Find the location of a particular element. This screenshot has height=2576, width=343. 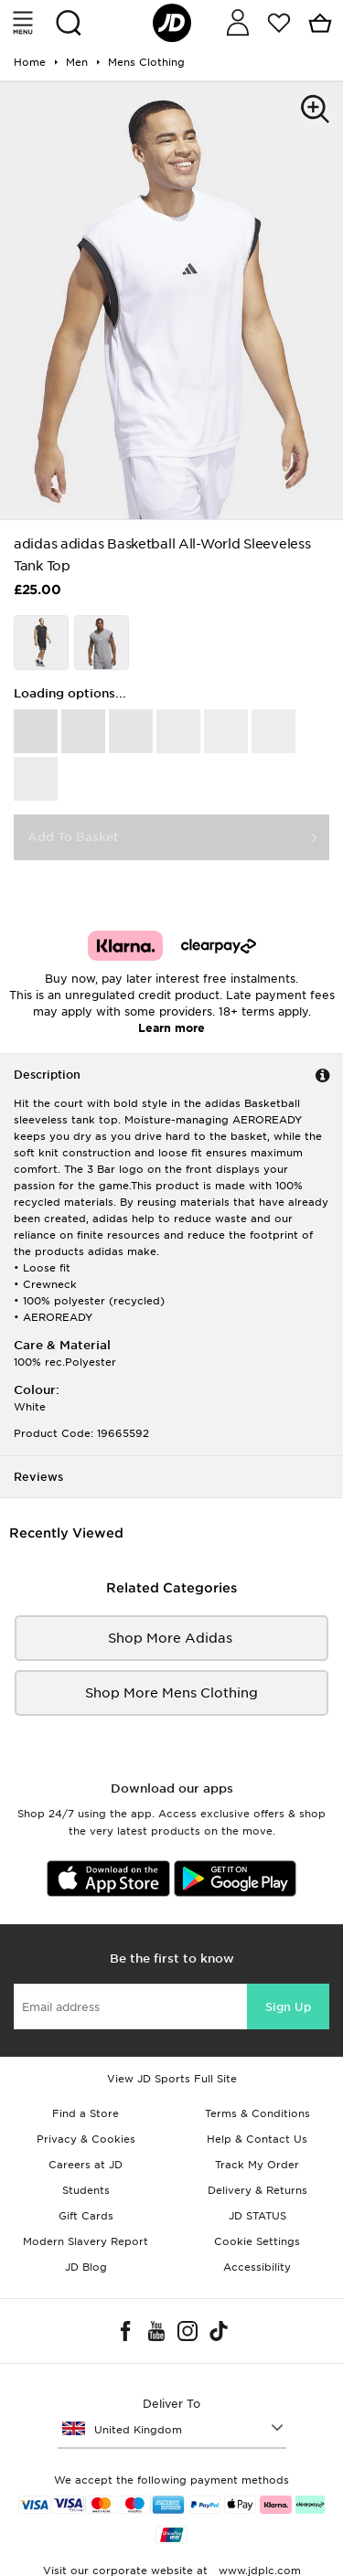

Sign Up is located at coordinates (288, 2007).